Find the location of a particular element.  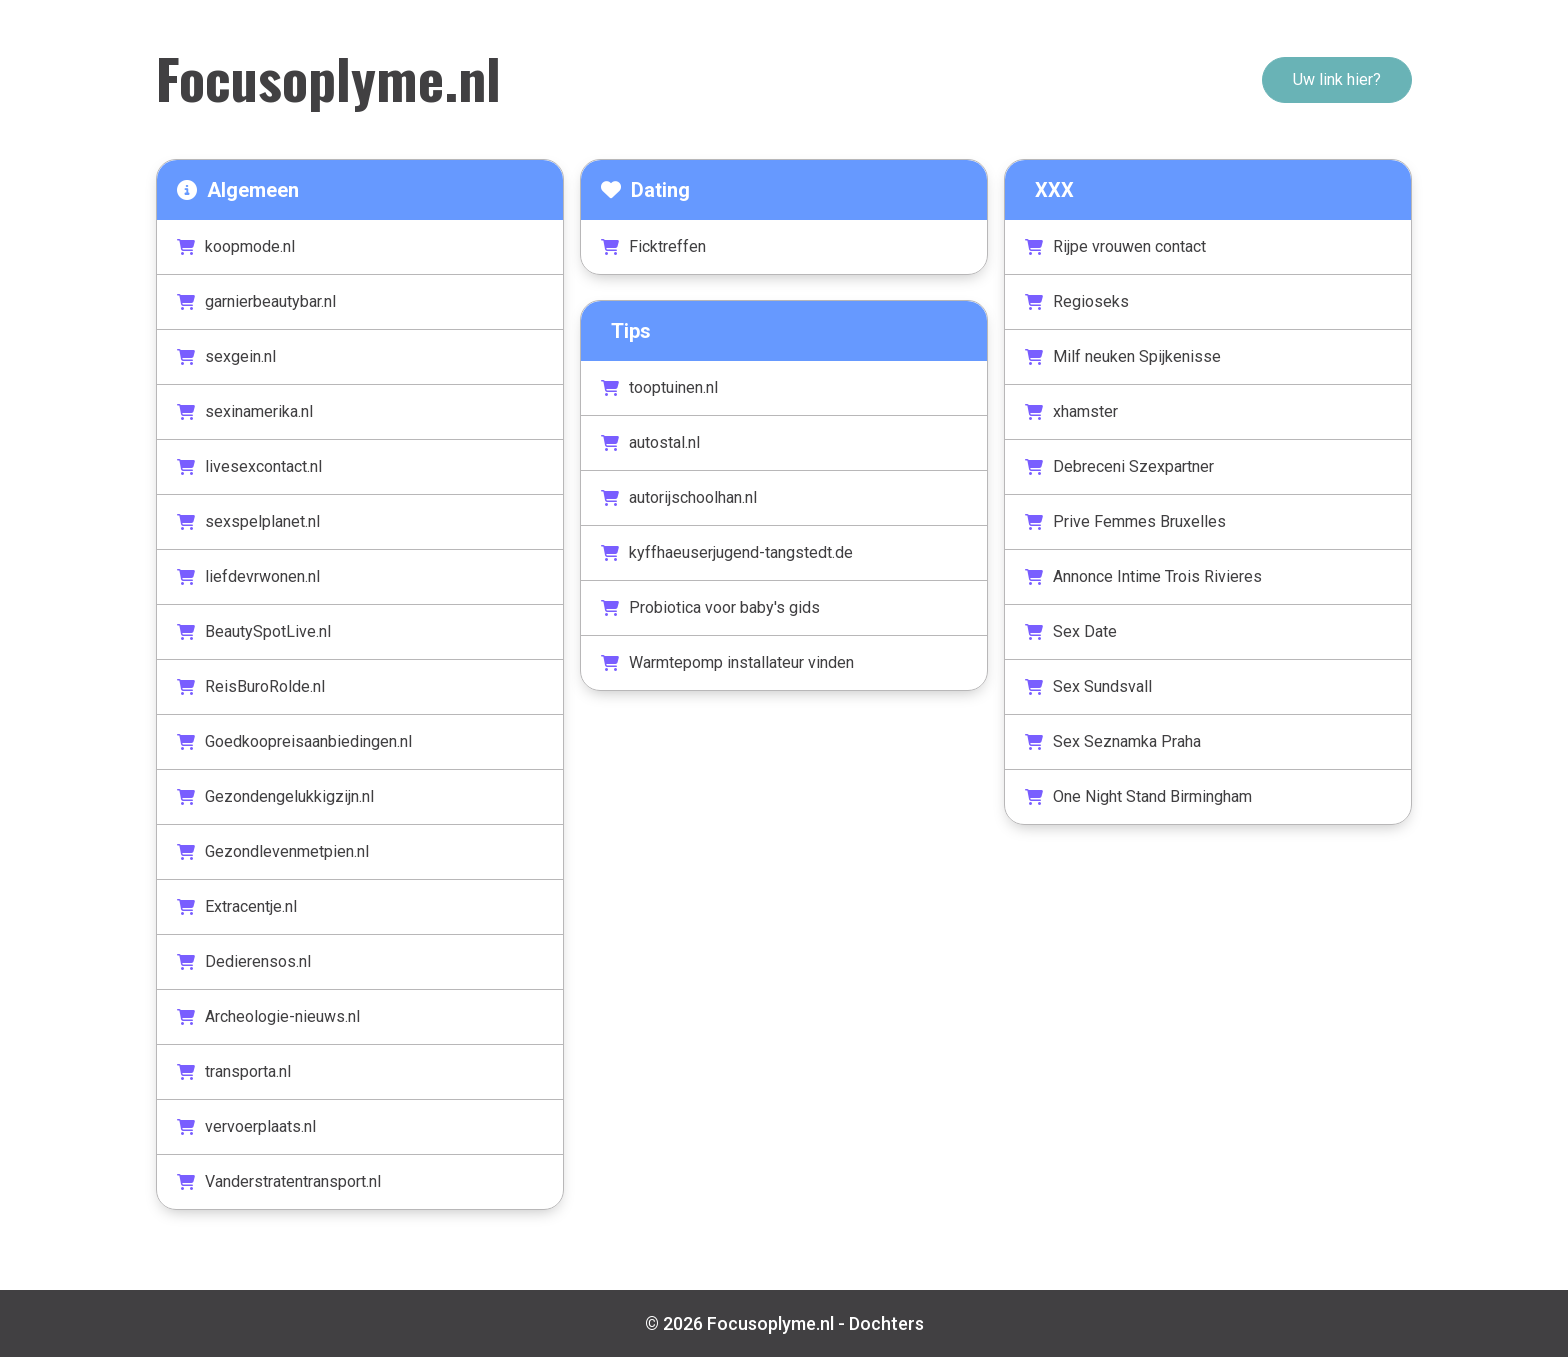

Debreceni Szexpartner is located at coordinates (1119, 466).